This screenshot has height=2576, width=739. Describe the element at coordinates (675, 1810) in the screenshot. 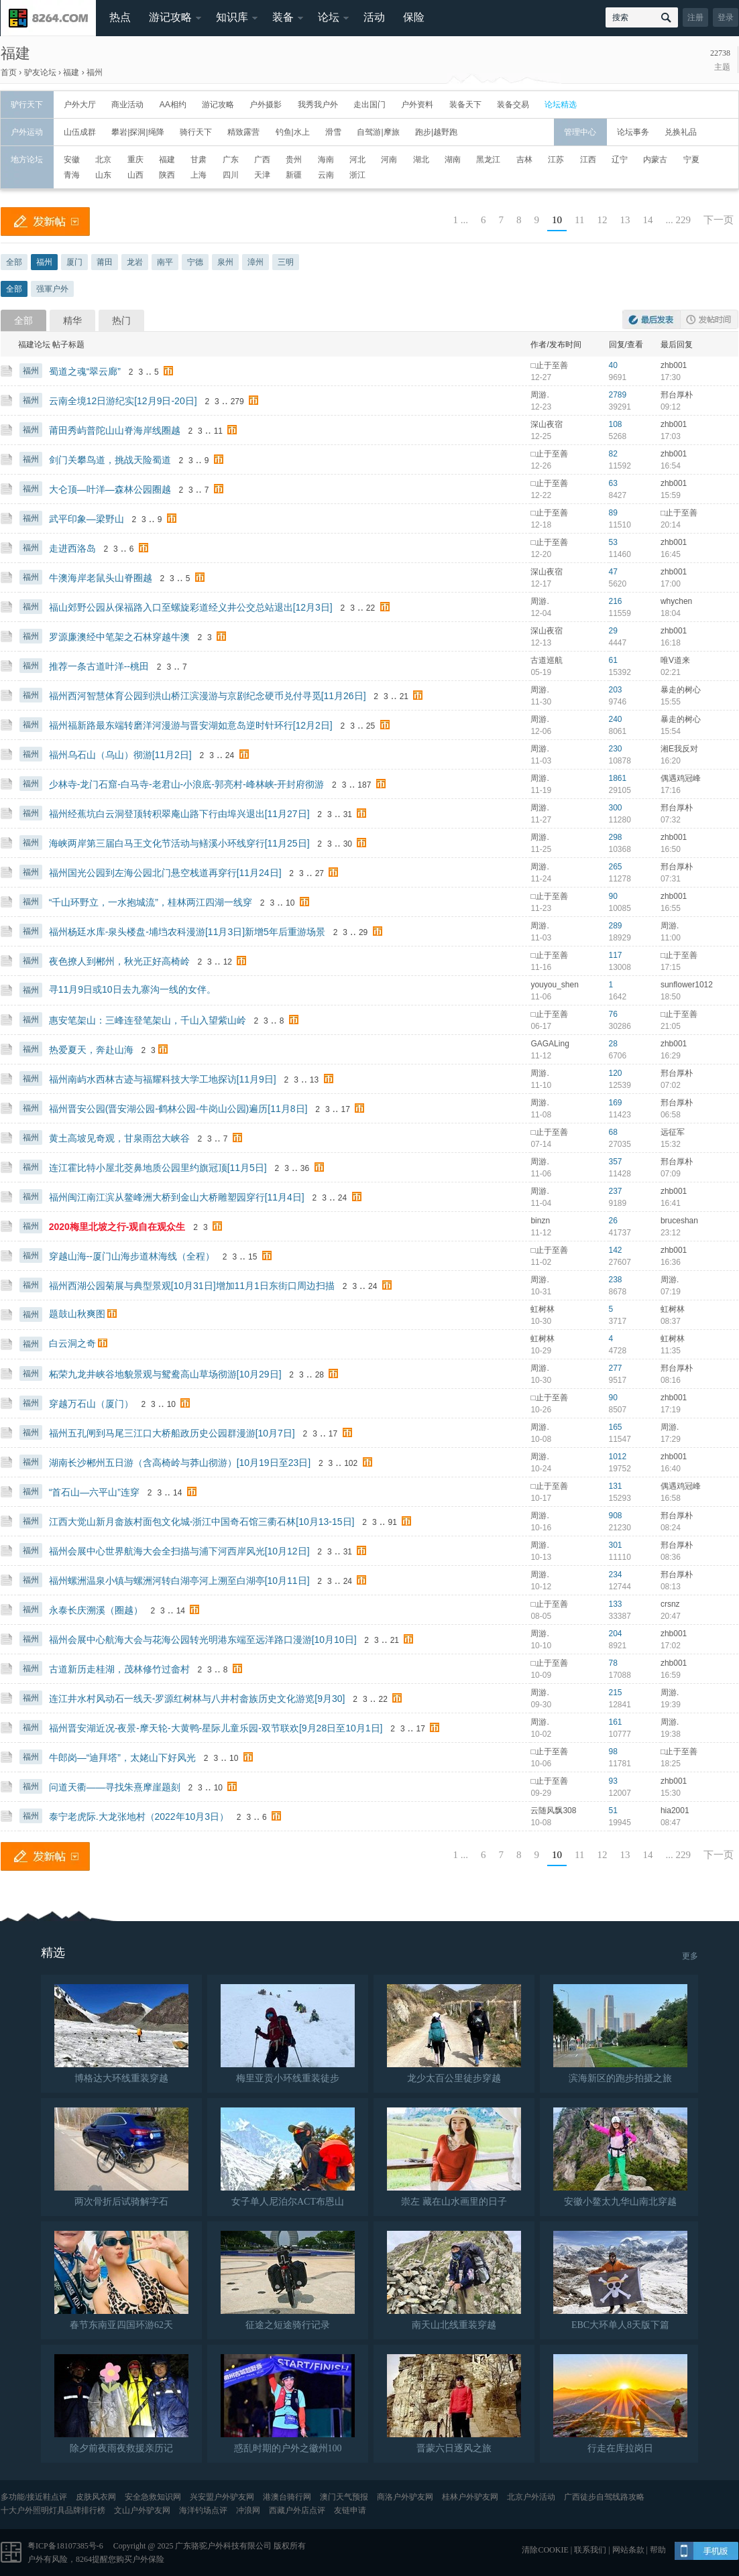

I see `hia2001` at that location.